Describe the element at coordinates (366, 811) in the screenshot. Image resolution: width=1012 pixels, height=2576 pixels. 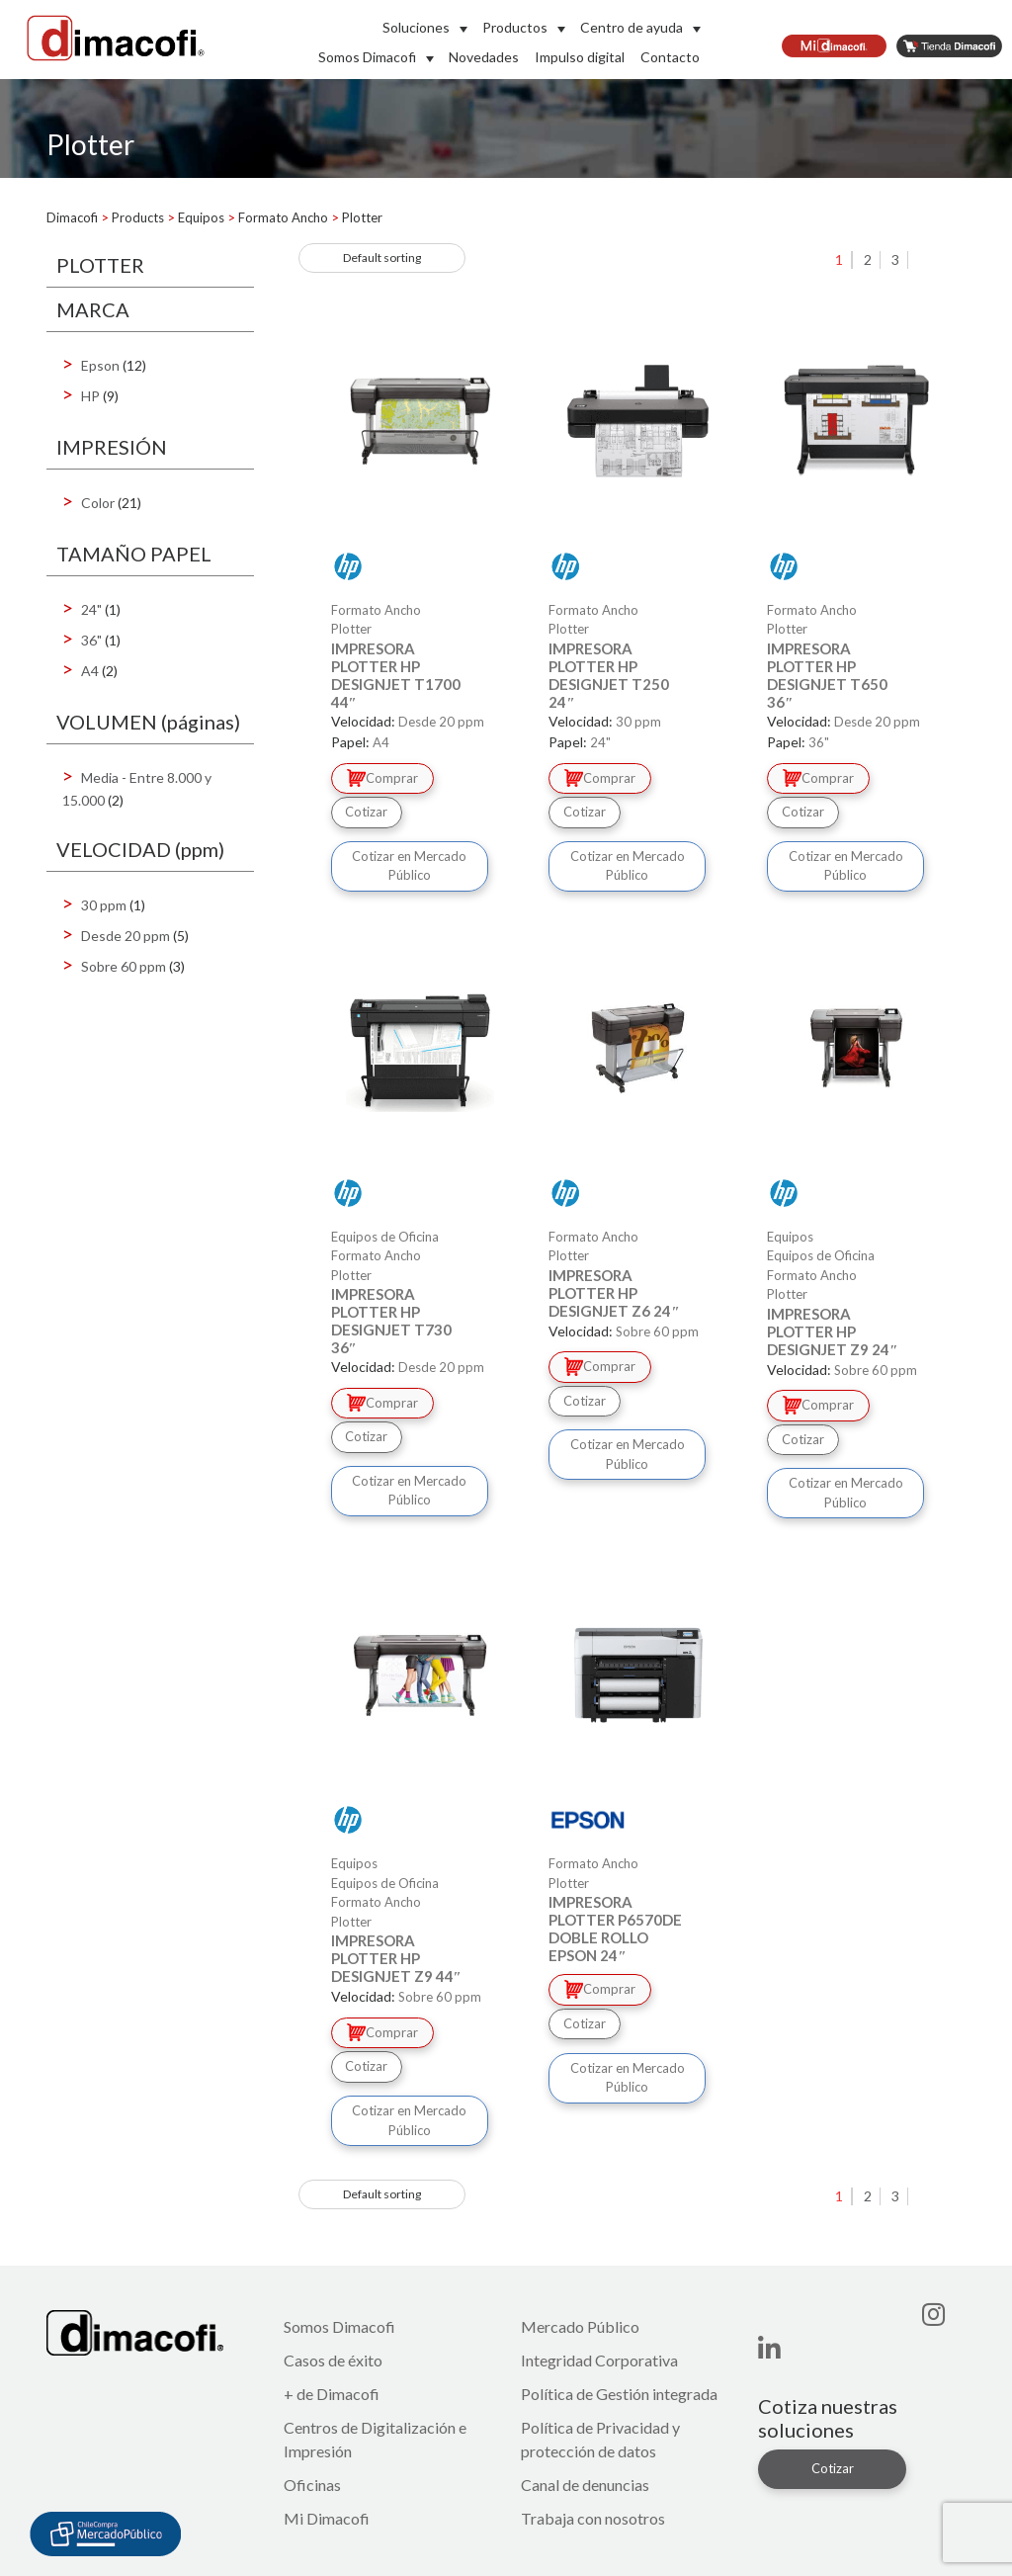
I see `Cotizar` at that location.